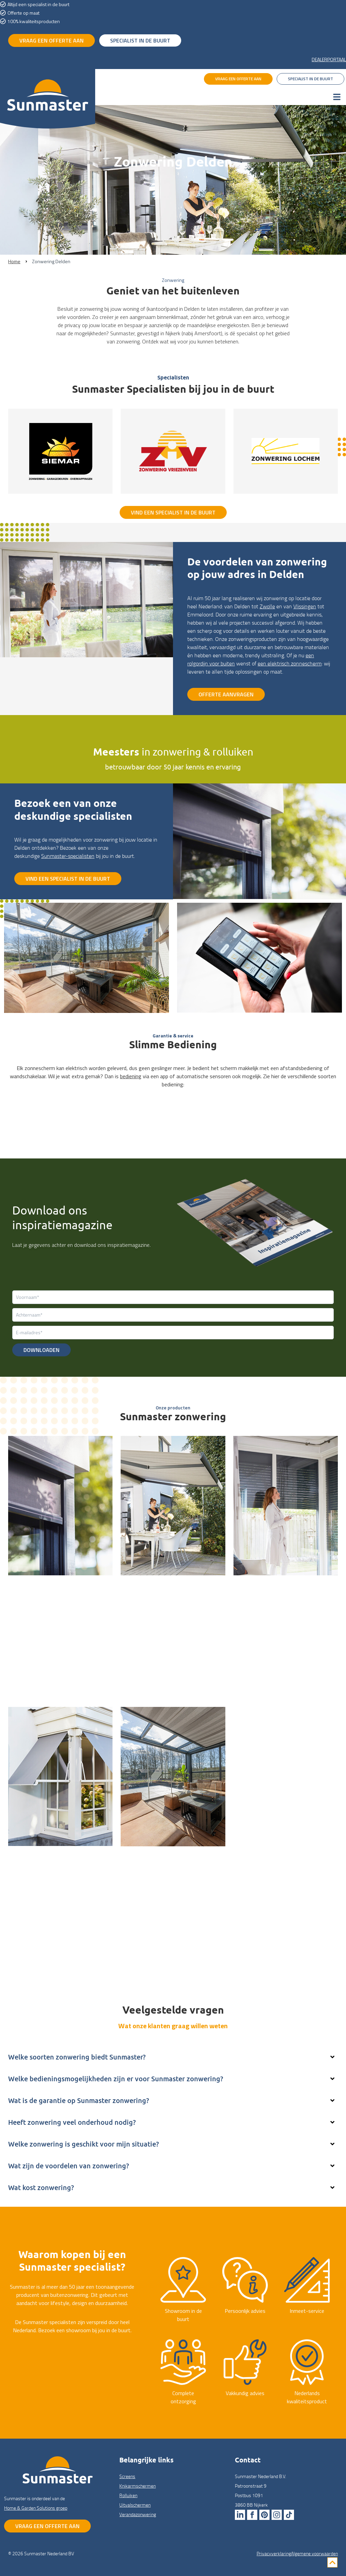 This screenshot has height=2576, width=346. Describe the element at coordinates (290, 663) in the screenshot. I see `een elektrisch zonnescherm` at that location.